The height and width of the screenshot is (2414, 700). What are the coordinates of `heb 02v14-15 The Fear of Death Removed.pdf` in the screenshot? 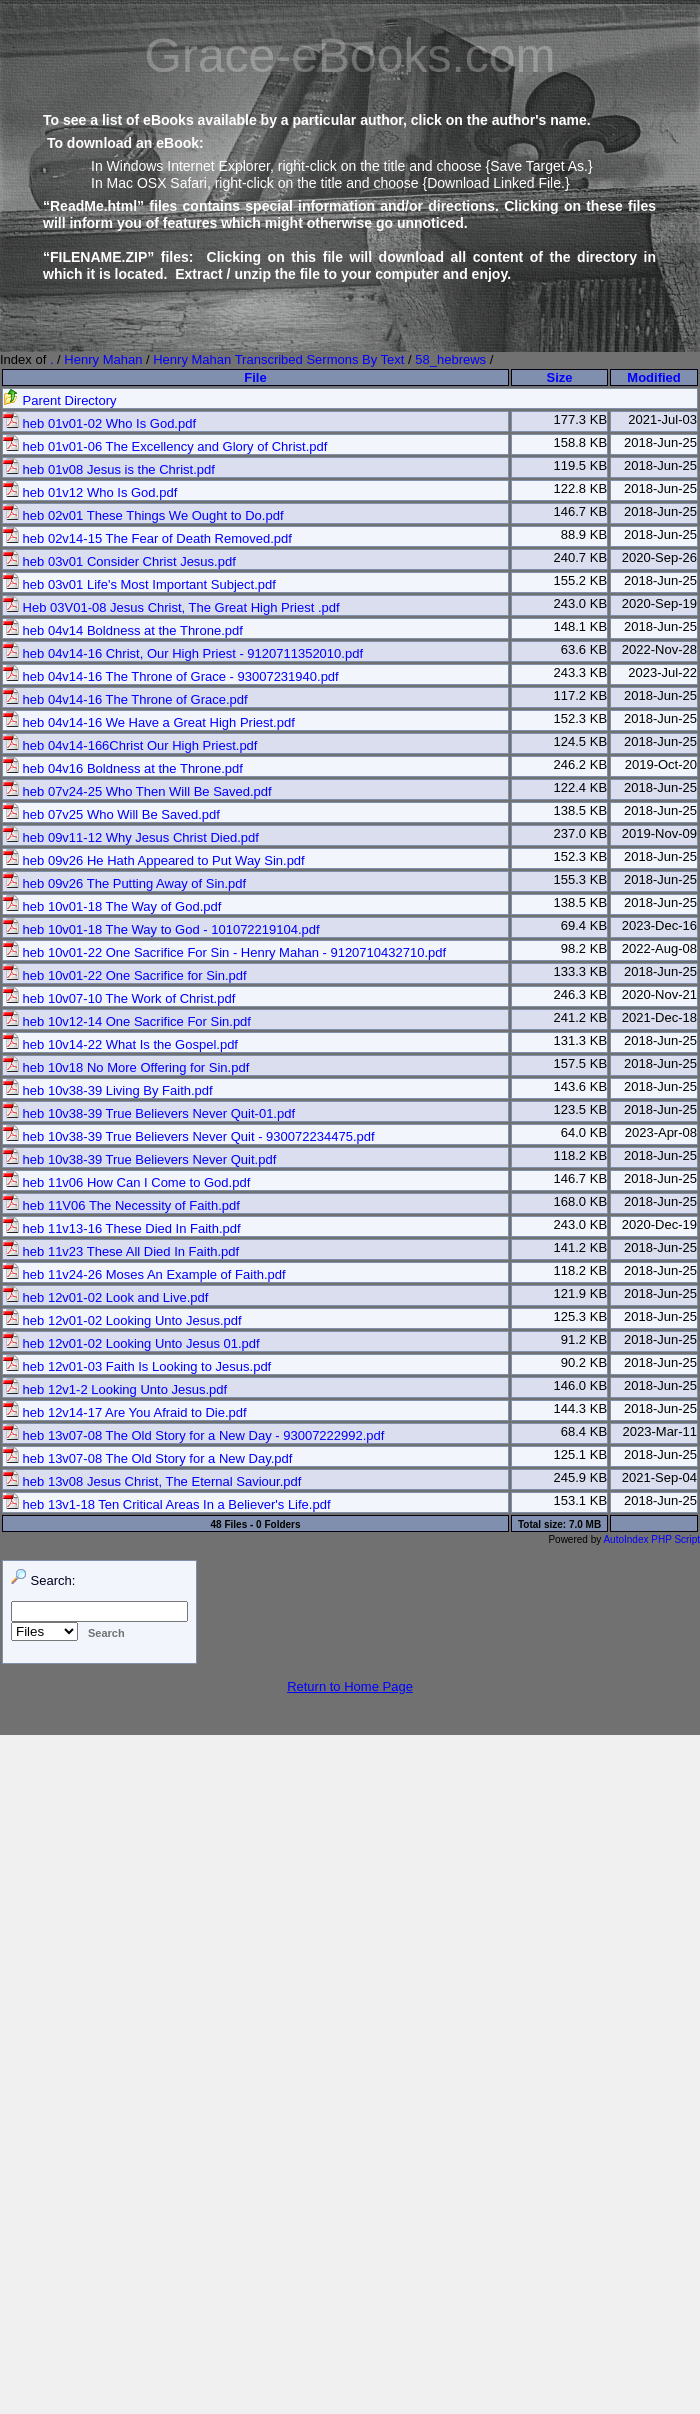 It's located at (147, 538).